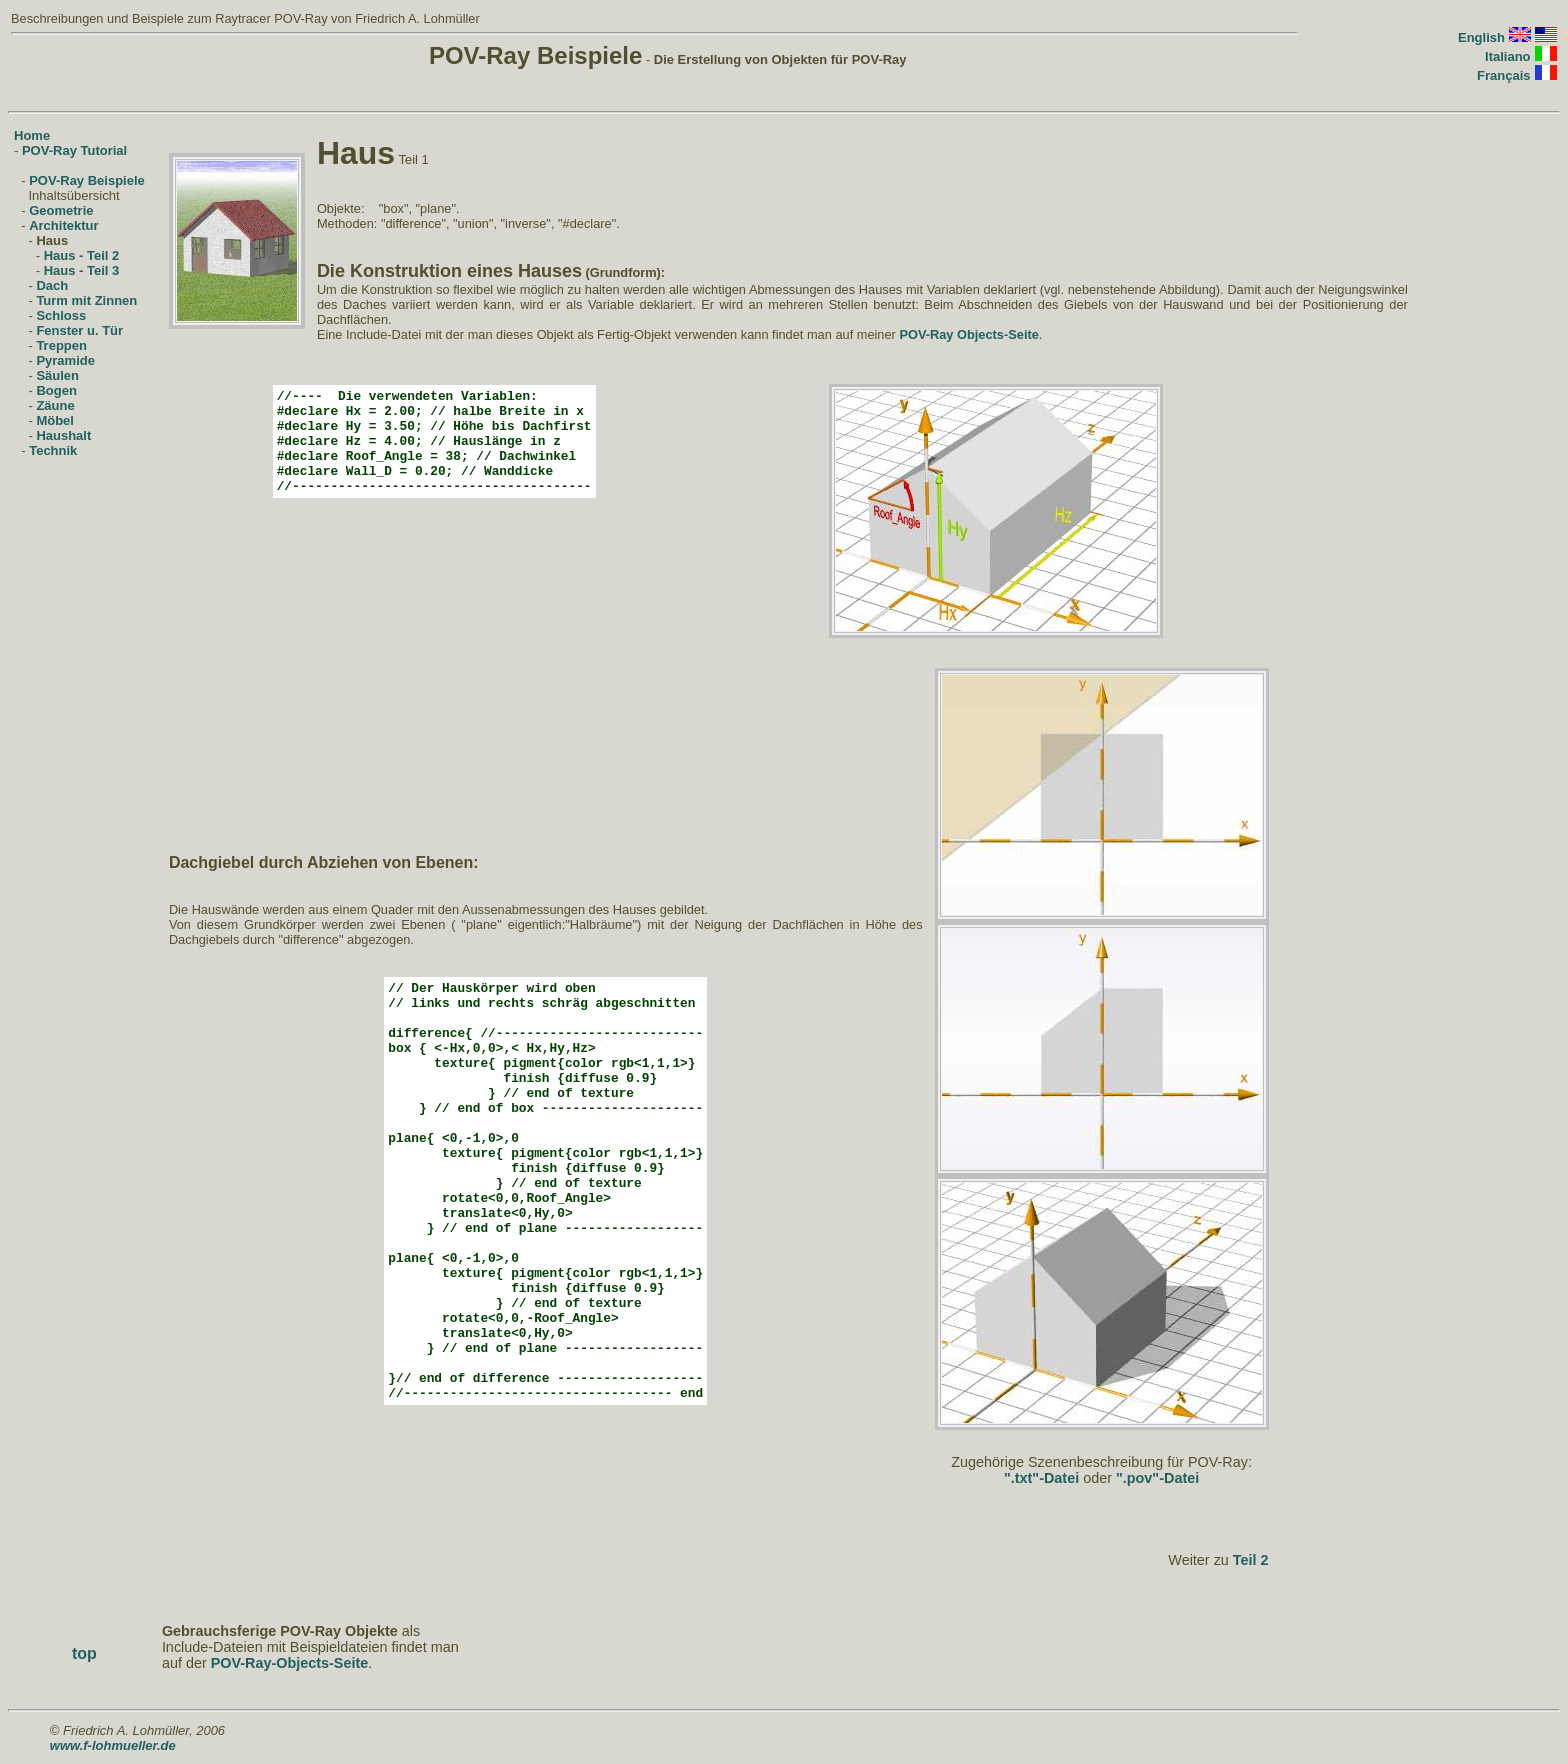 This screenshot has height=1764, width=1568. Describe the element at coordinates (1157, 1478) in the screenshot. I see `".pov"-Datei` at that location.